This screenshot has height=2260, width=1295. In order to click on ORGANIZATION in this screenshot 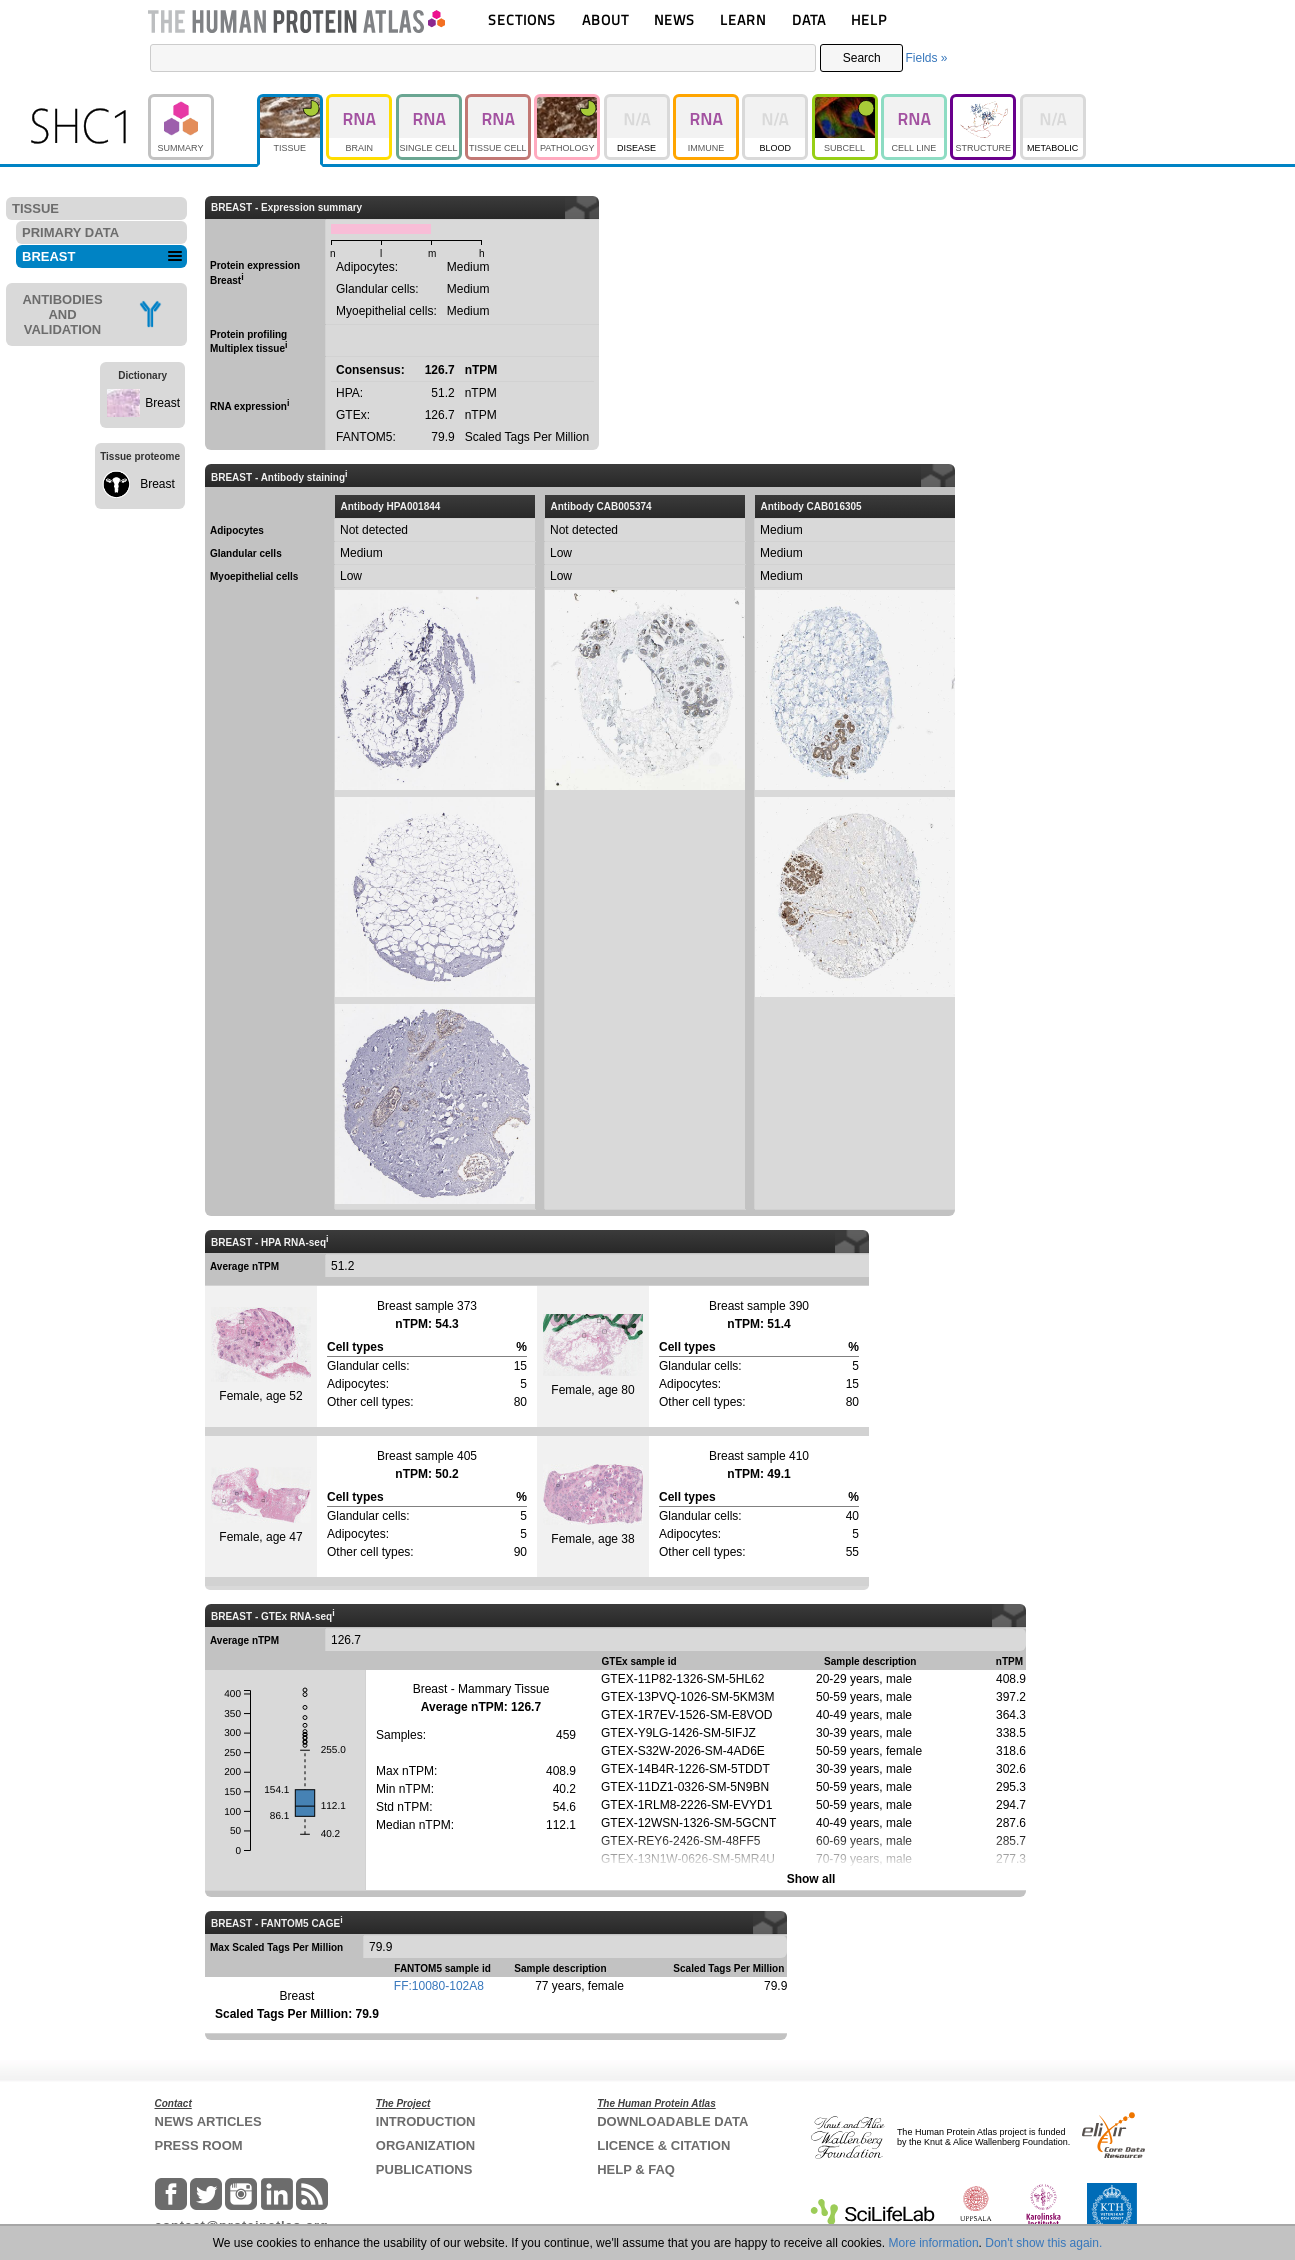, I will do `click(425, 2145)`.